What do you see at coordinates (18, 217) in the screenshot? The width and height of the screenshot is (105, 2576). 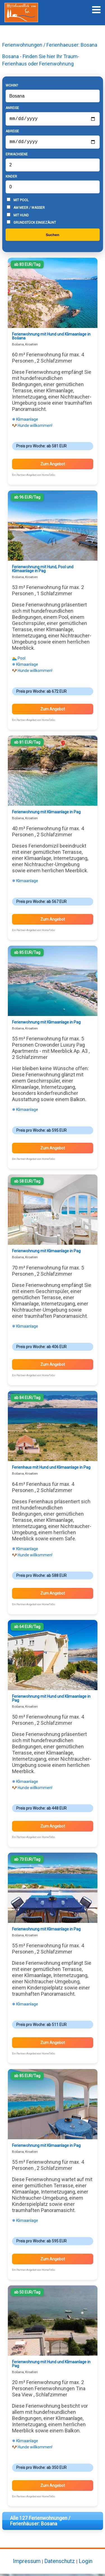 I see `Mit Hund` at bounding box center [18, 217].